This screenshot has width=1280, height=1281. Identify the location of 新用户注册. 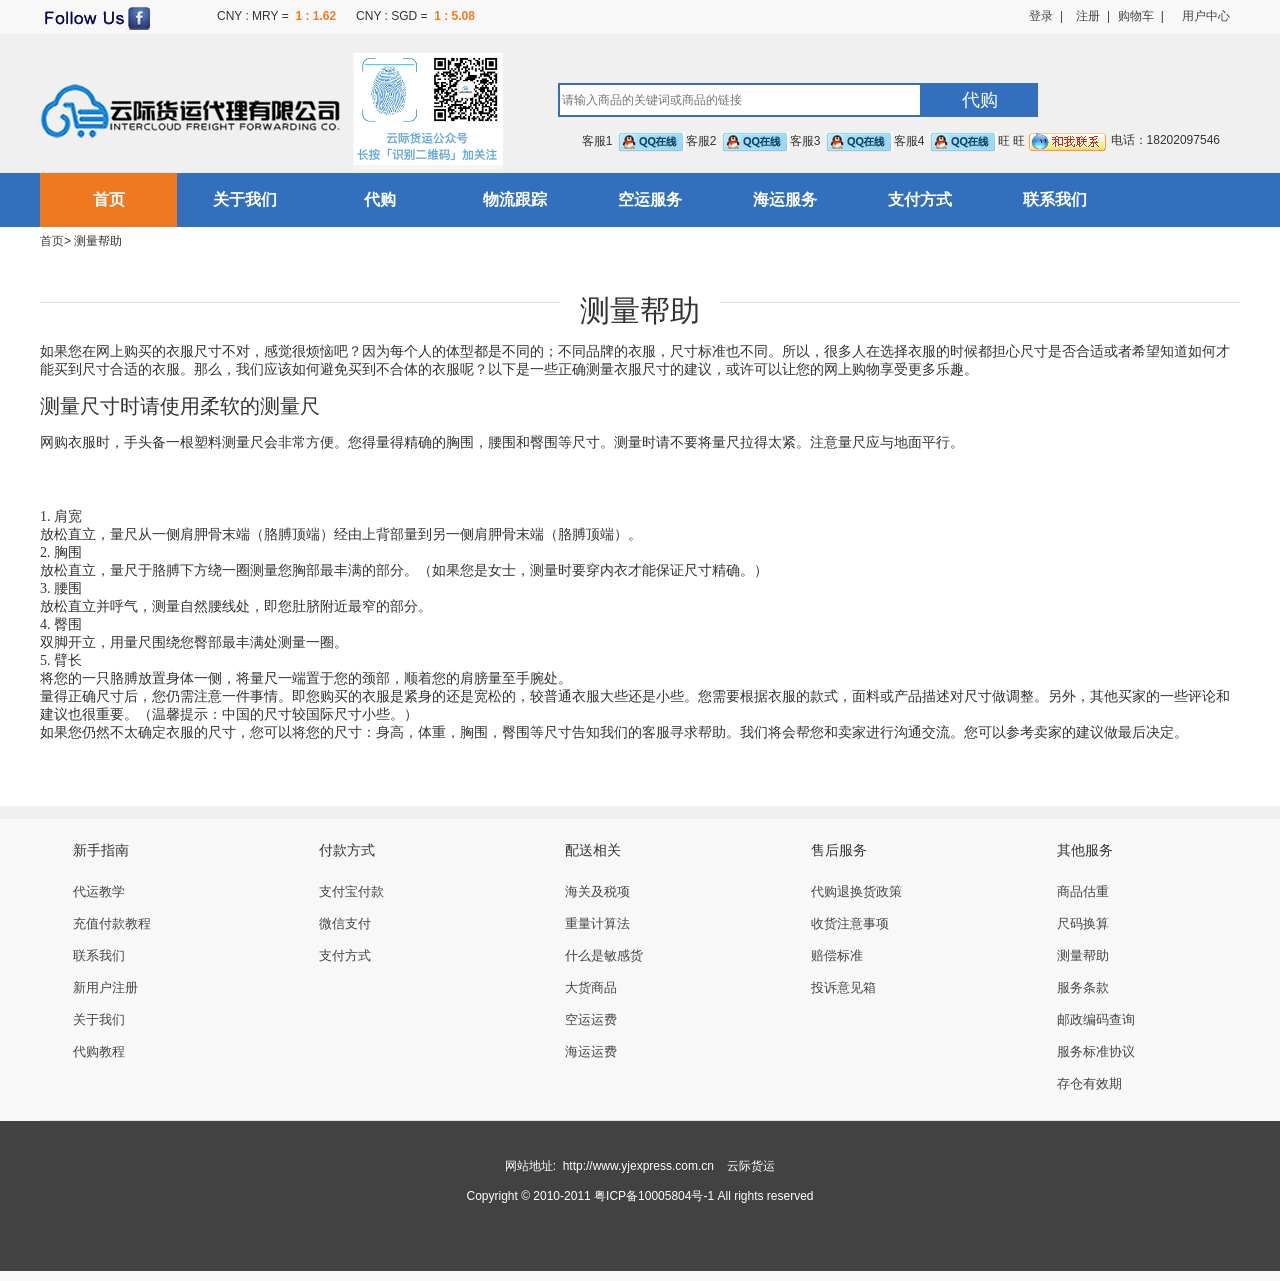
(105, 987).